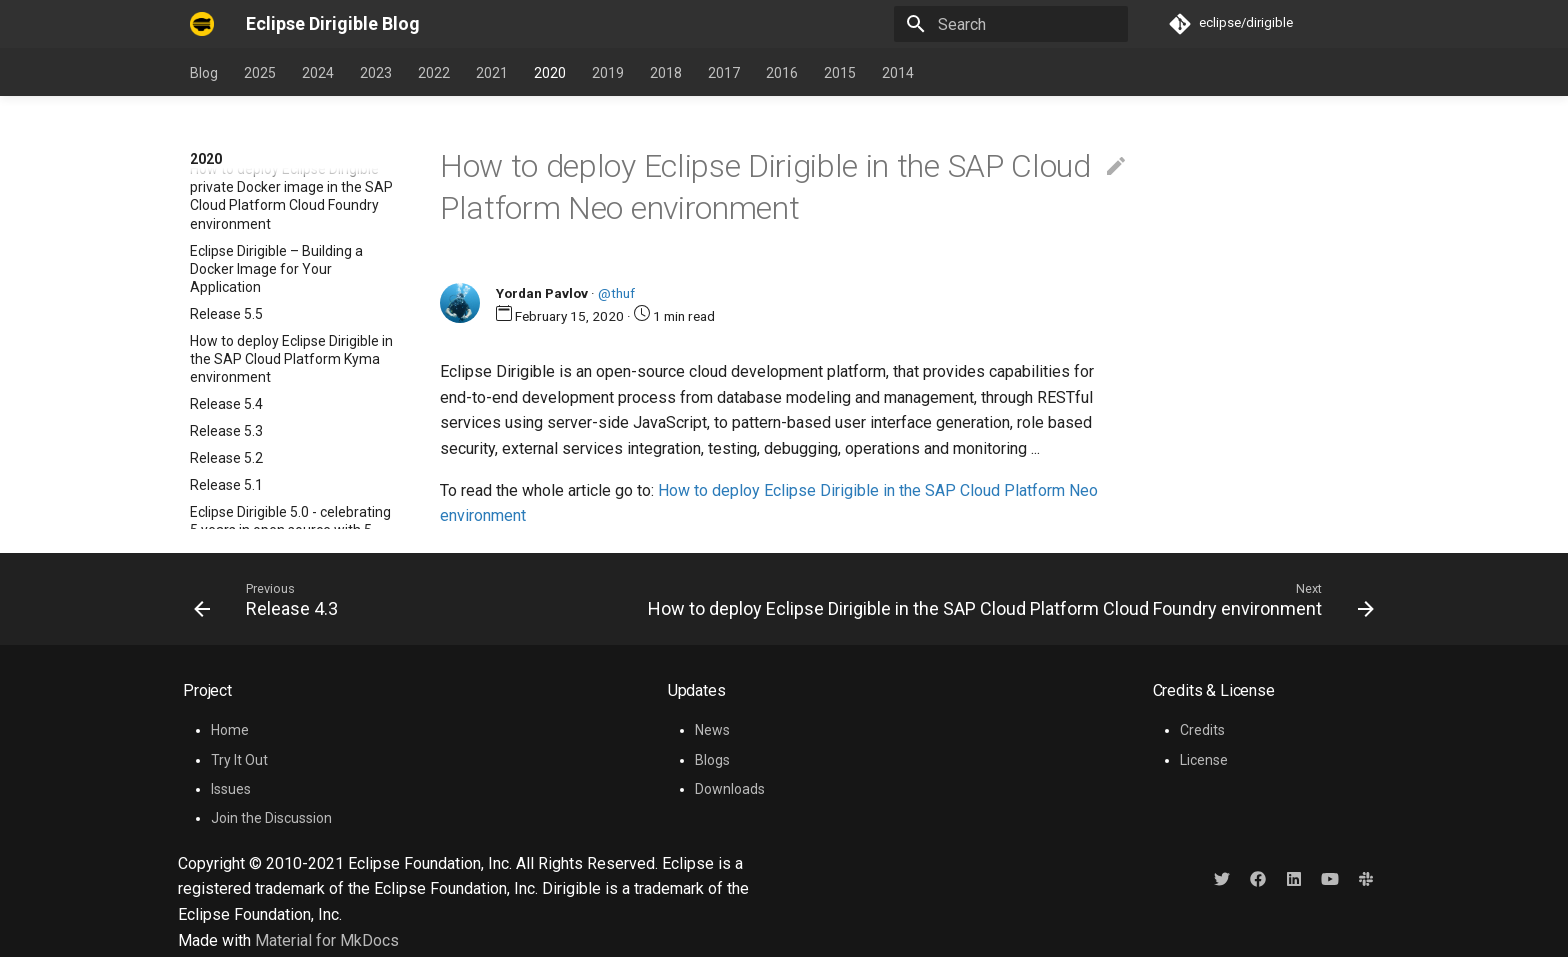 The height and width of the screenshot is (957, 1568). Describe the element at coordinates (724, 73) in the screenshot. I see `2017` at that location.